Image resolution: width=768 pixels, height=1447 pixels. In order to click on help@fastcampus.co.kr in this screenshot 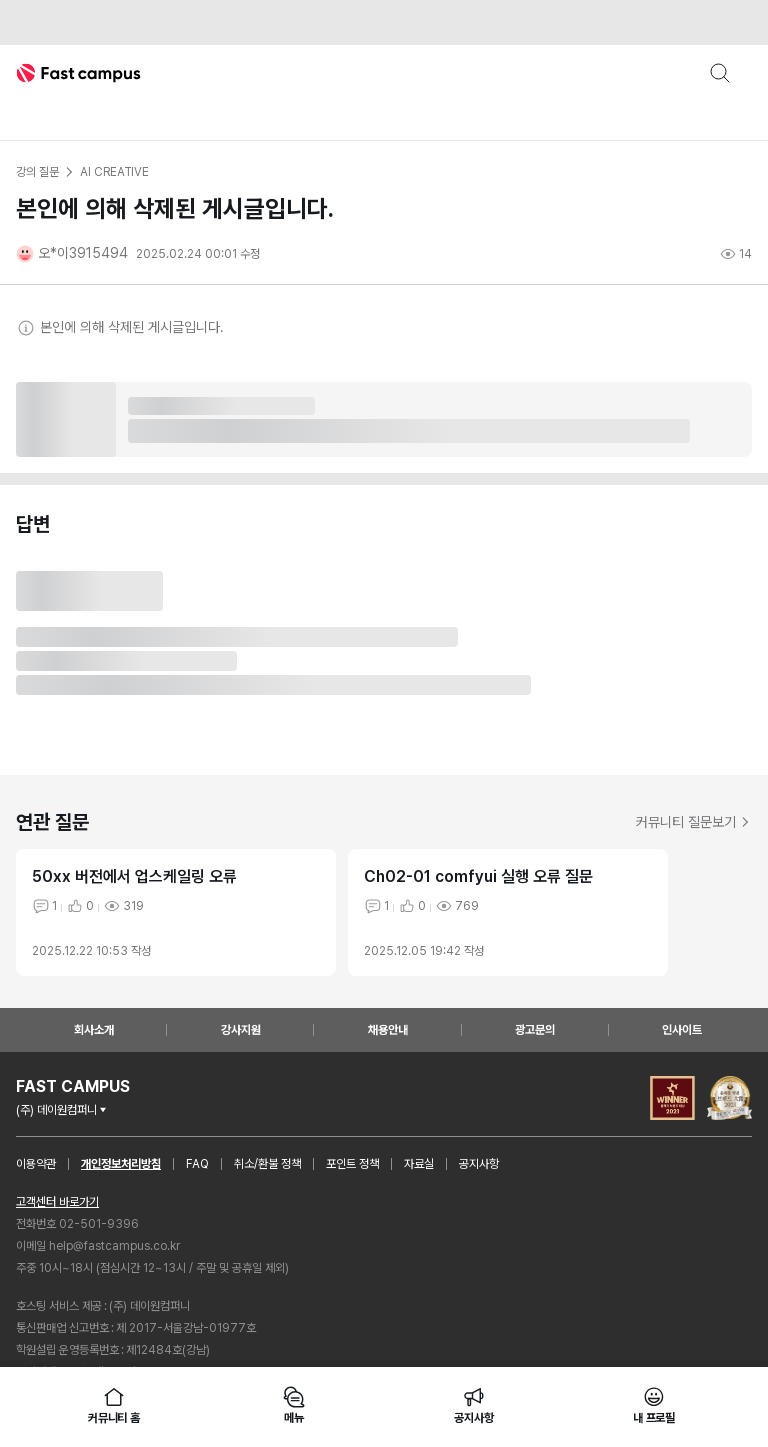, I will do `click(114, 1246)`.